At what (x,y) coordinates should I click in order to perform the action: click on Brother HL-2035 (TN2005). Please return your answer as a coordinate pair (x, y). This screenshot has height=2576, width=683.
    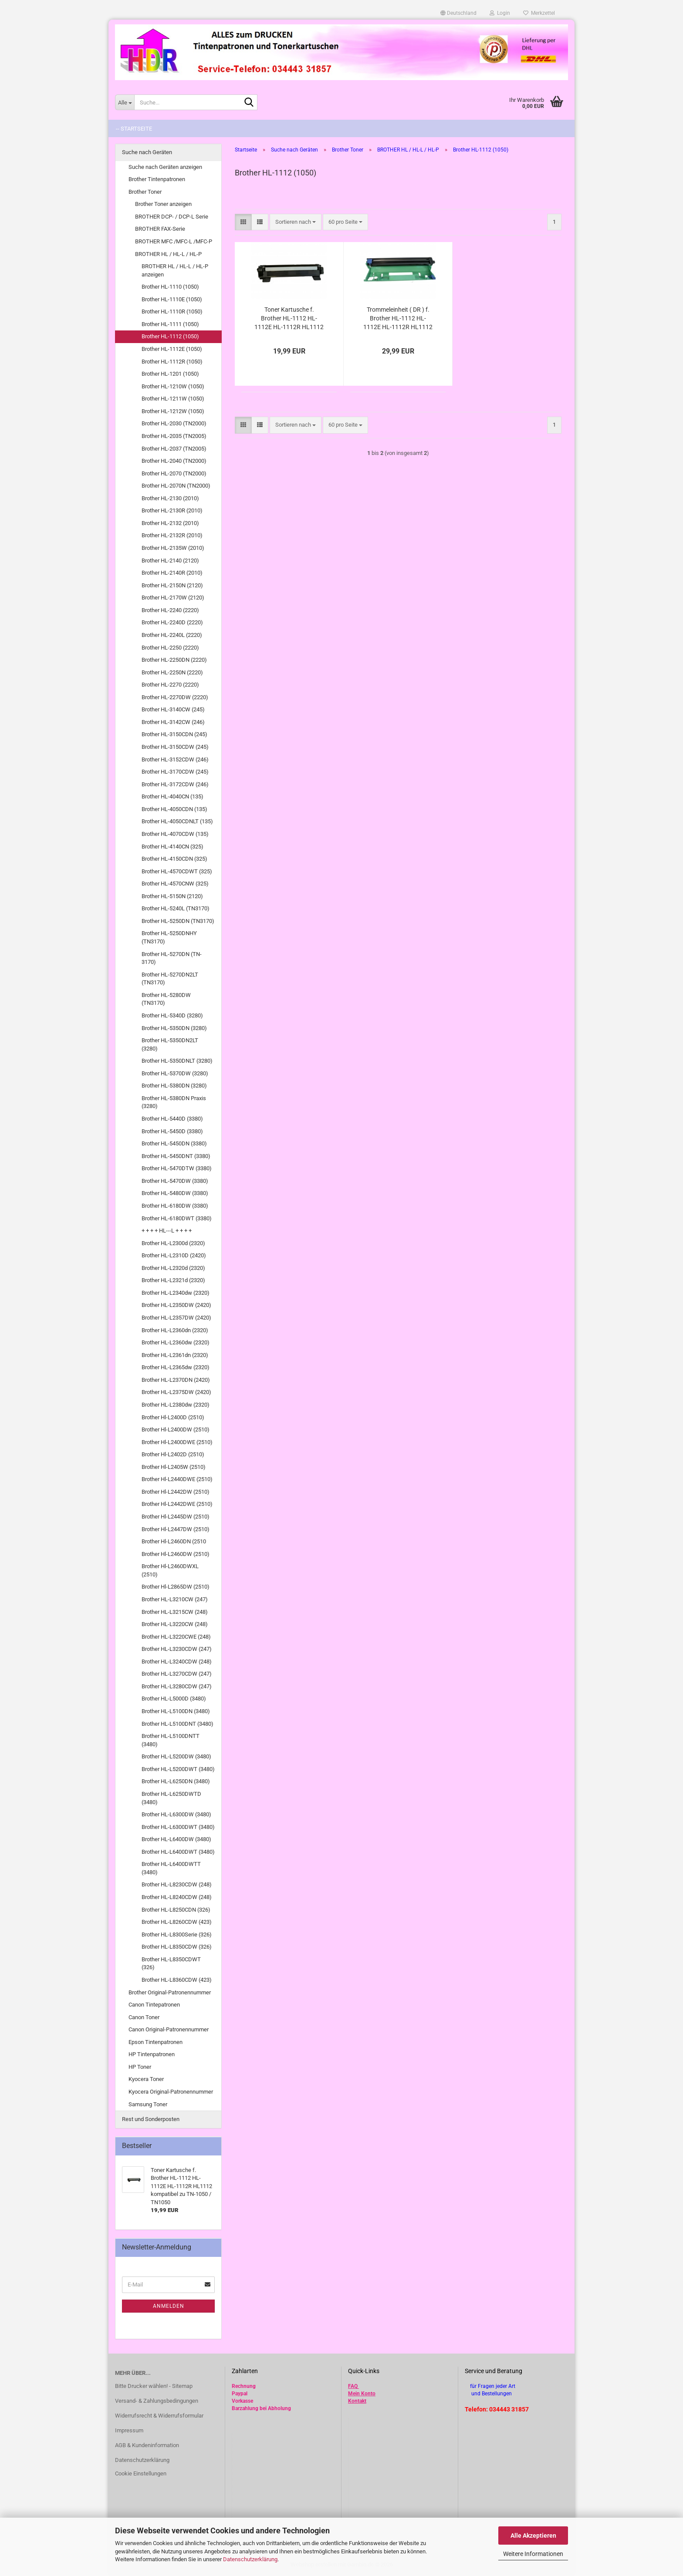
    Looking at the image, I should click on (174, 436).